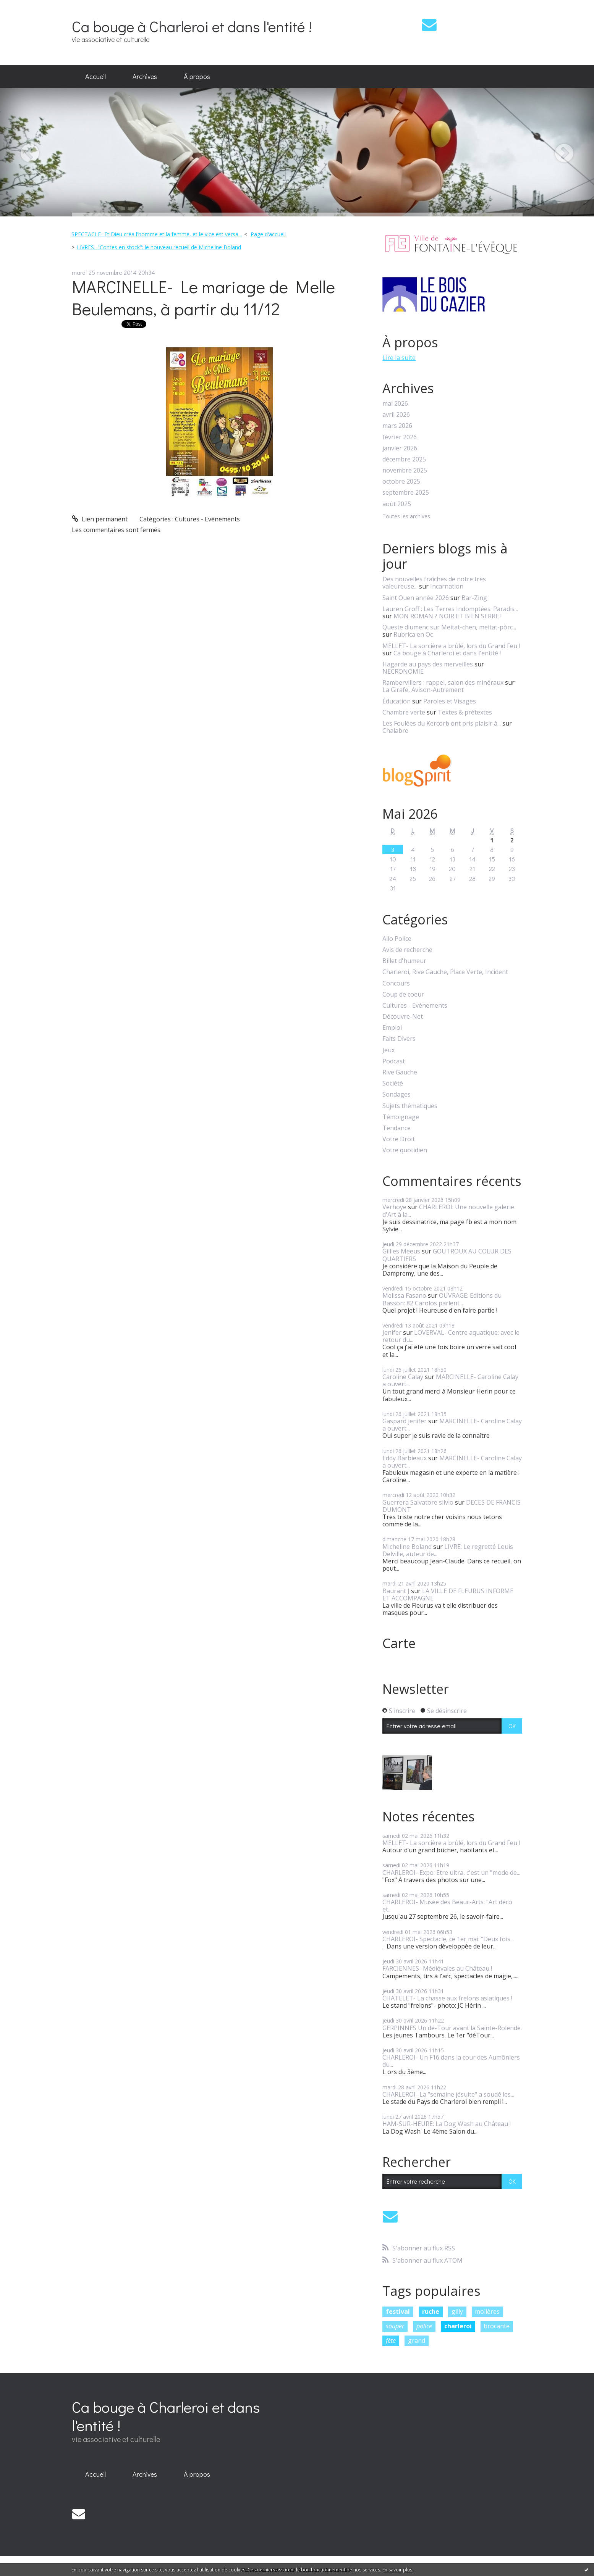 This screenshot has width=594, height=2576. I want to click on molières, so click(487, 2311).